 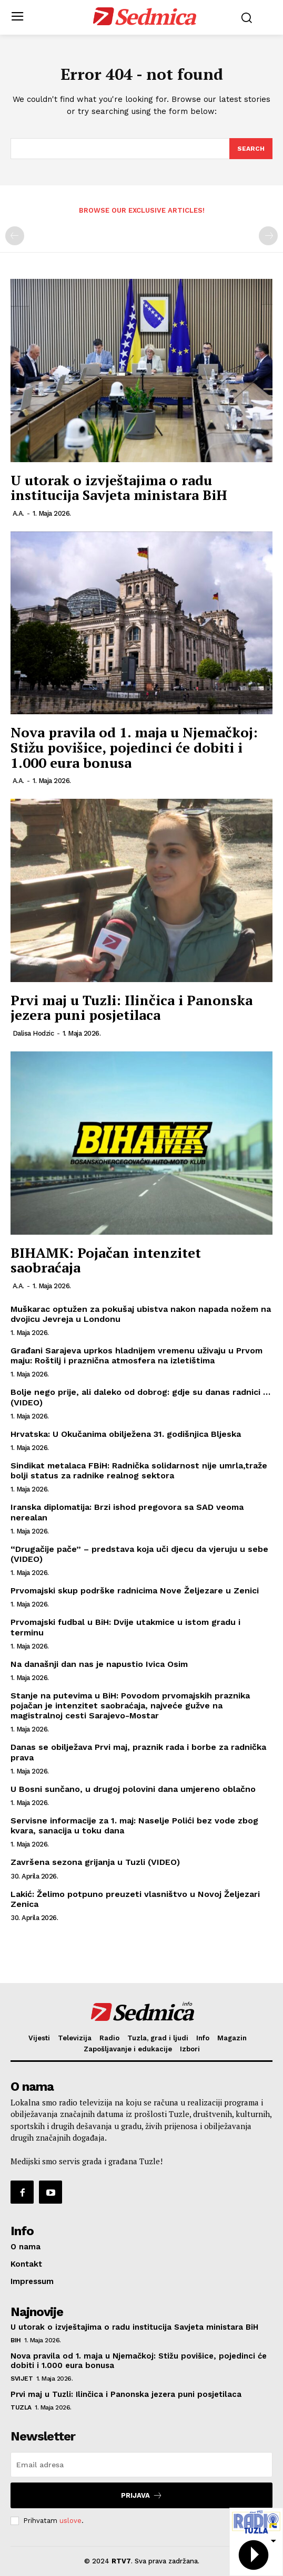 What do you see at coordinates (133, 1789) in the screenshot?
I see `U Bosni sunčano, u drugoj polovini dana umjereno oblačno` at bounding box center [133, 1789].